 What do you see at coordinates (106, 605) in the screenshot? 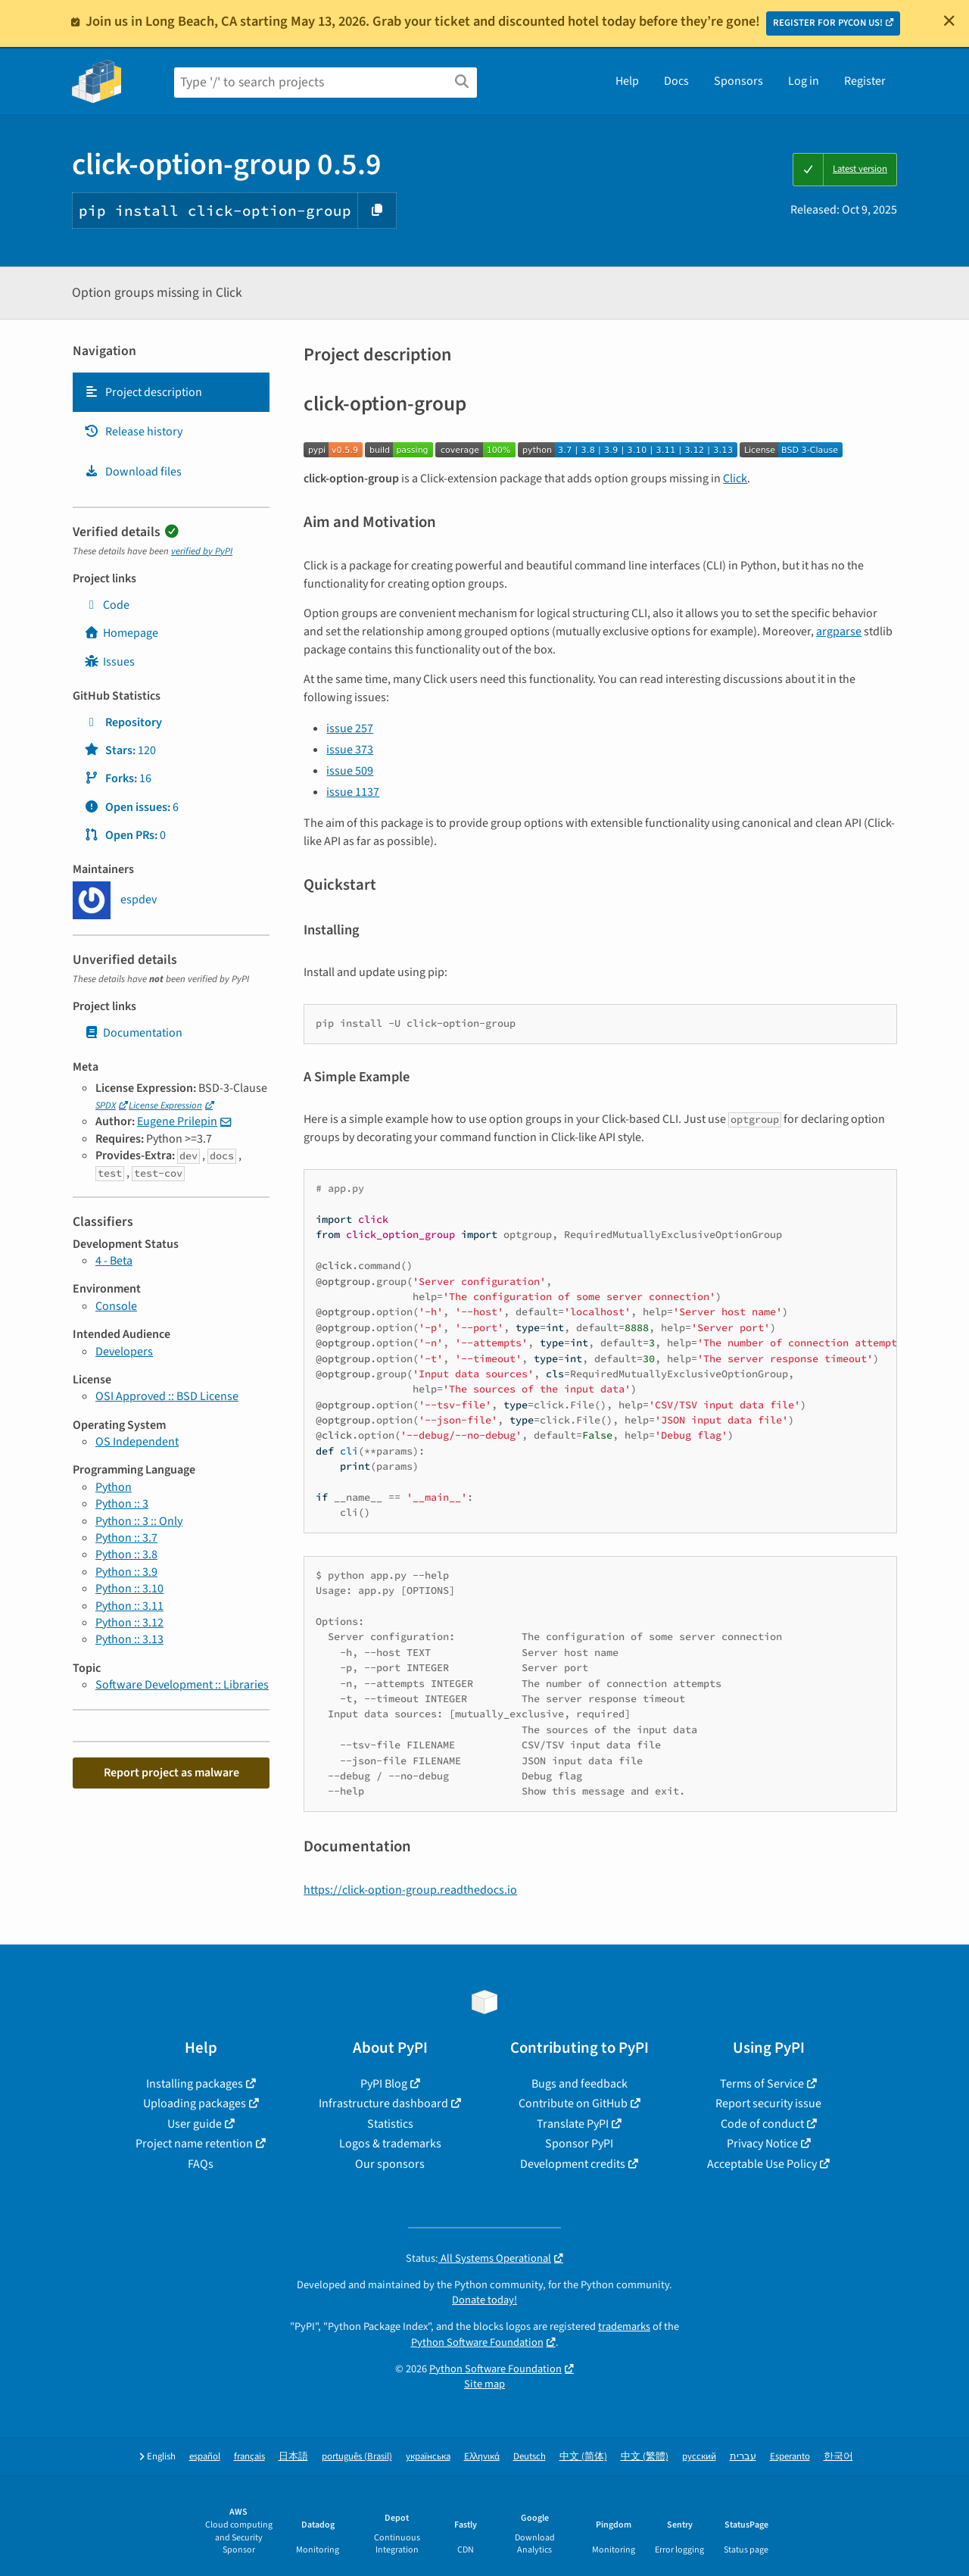
I see `Code` at bounding box center [106, 605].